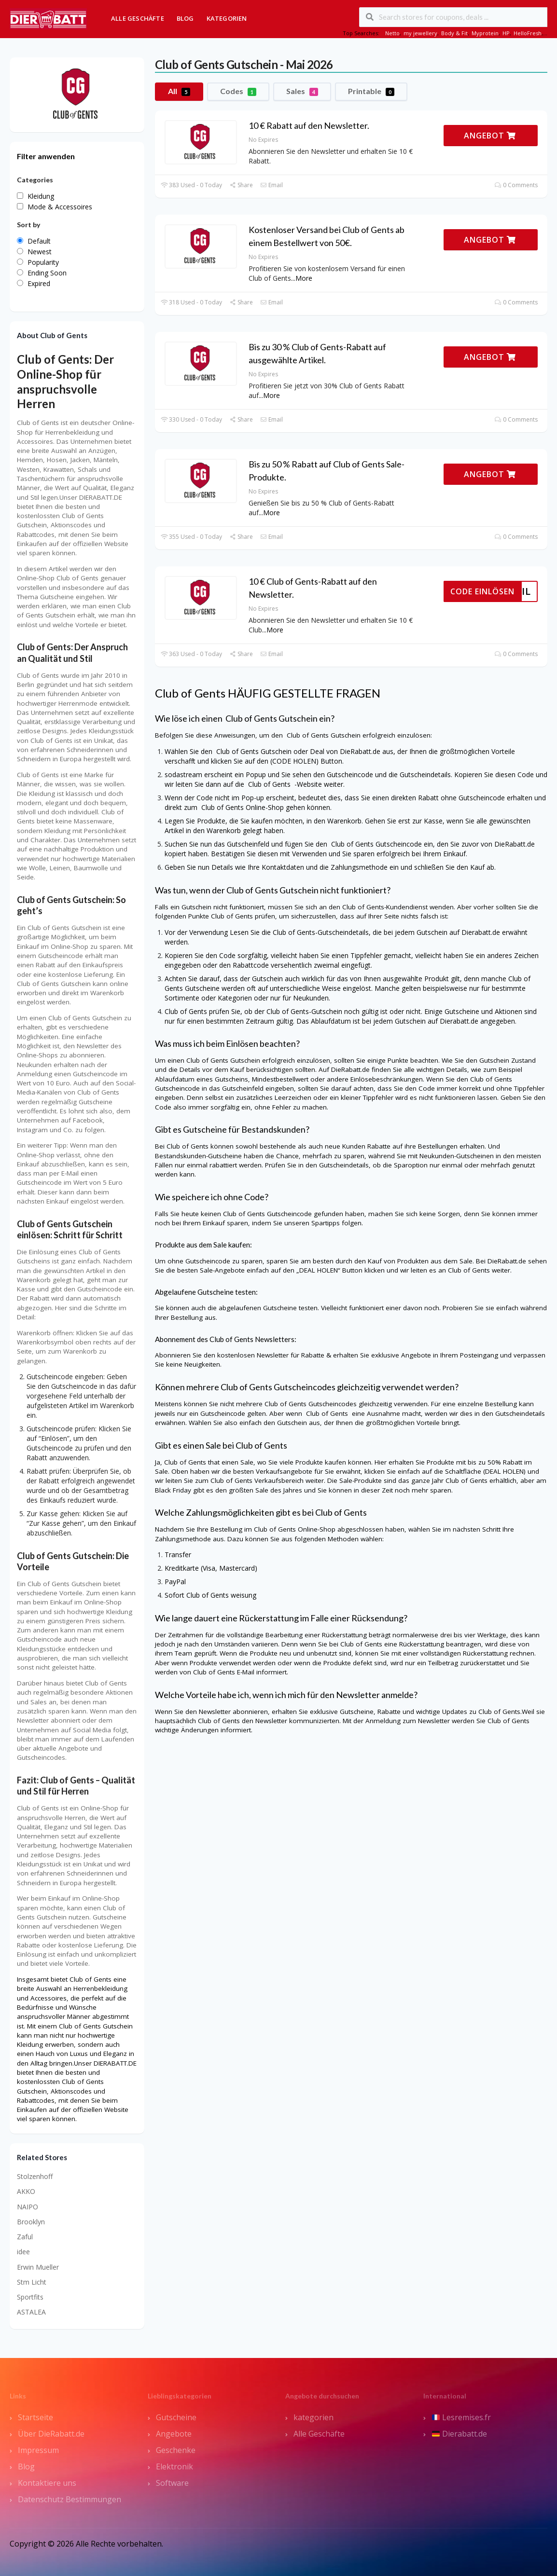 Image resolution: width=557 pixels, height=2576 pixels. I want to click on idee, so click(23, 2251).